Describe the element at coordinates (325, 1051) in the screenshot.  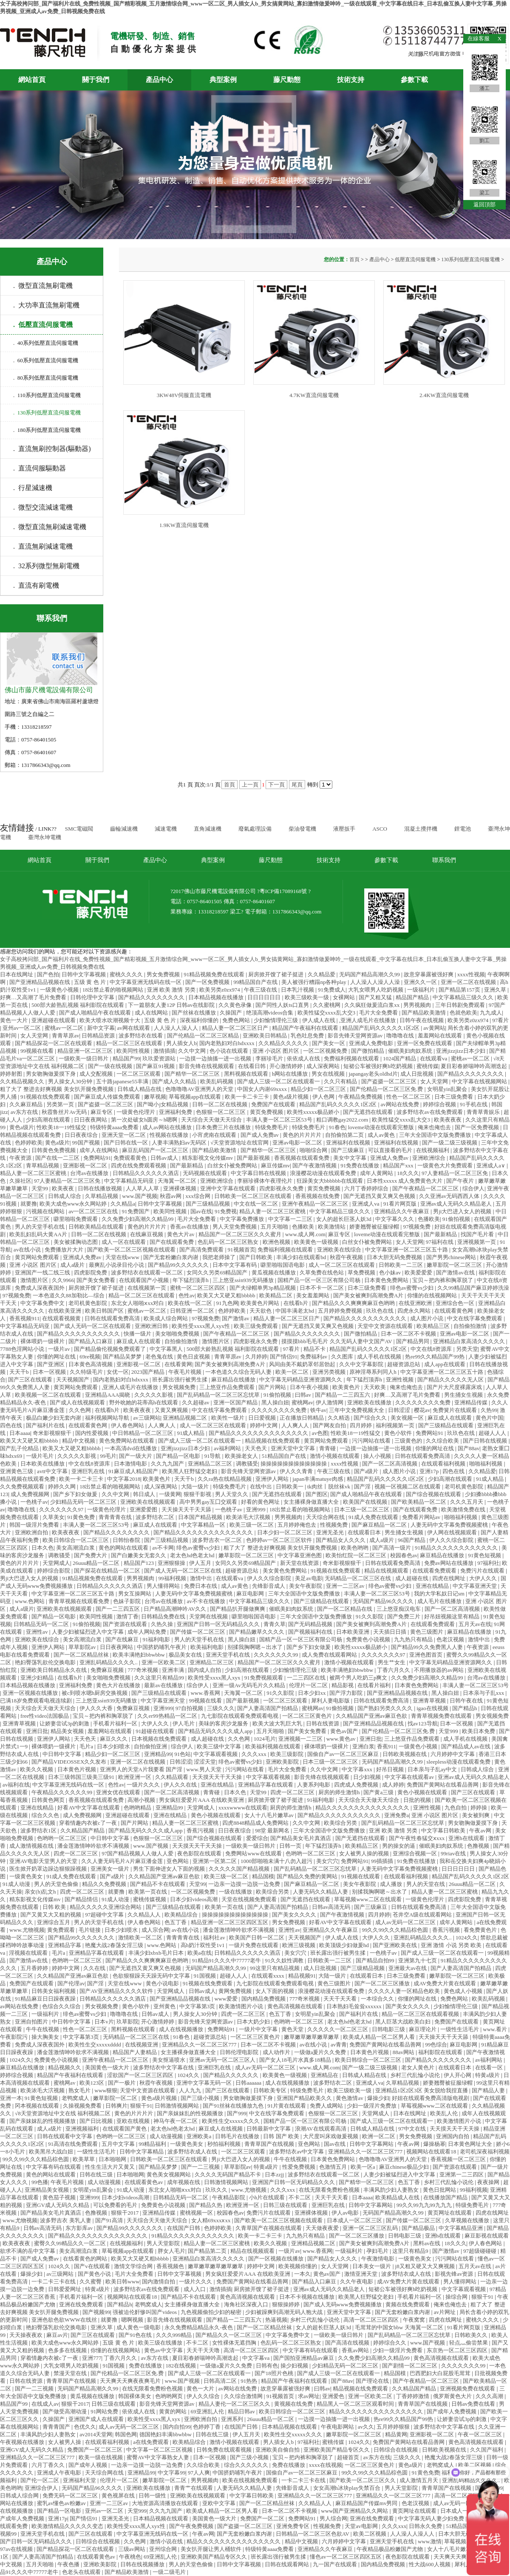
I see `一区二区视频免费` at that location.